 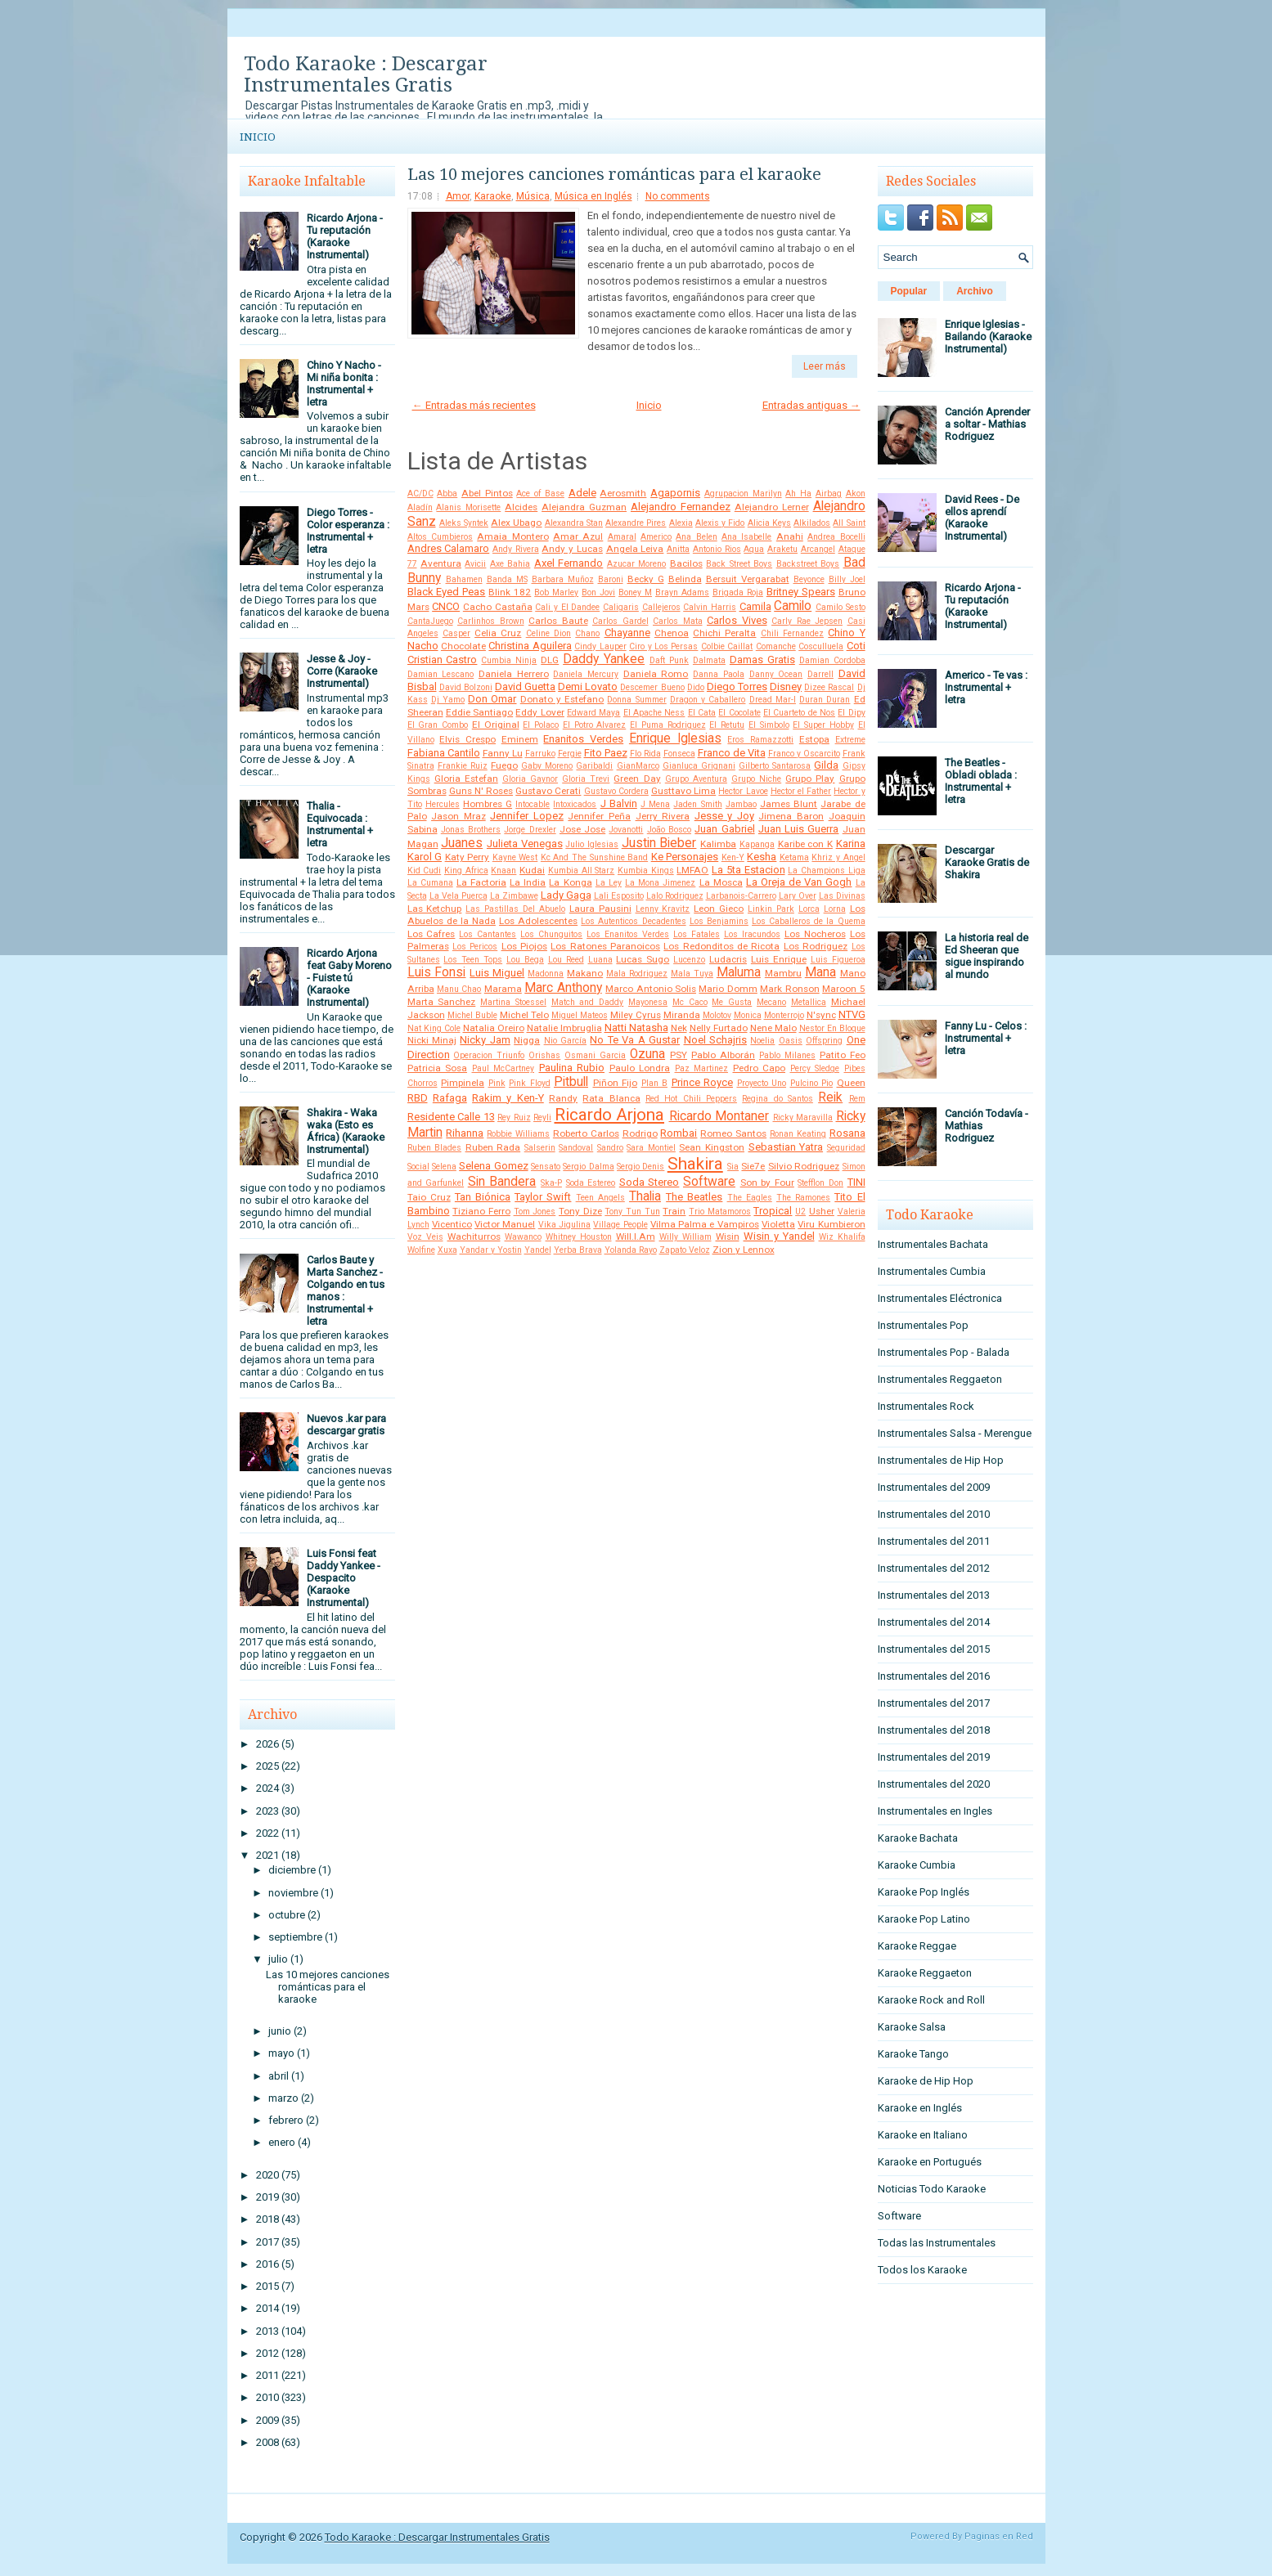 What do you see at coordinates (820, 1183) in the screenshot?
I see `Stefflon Don` at bounding box center [820, 1183].